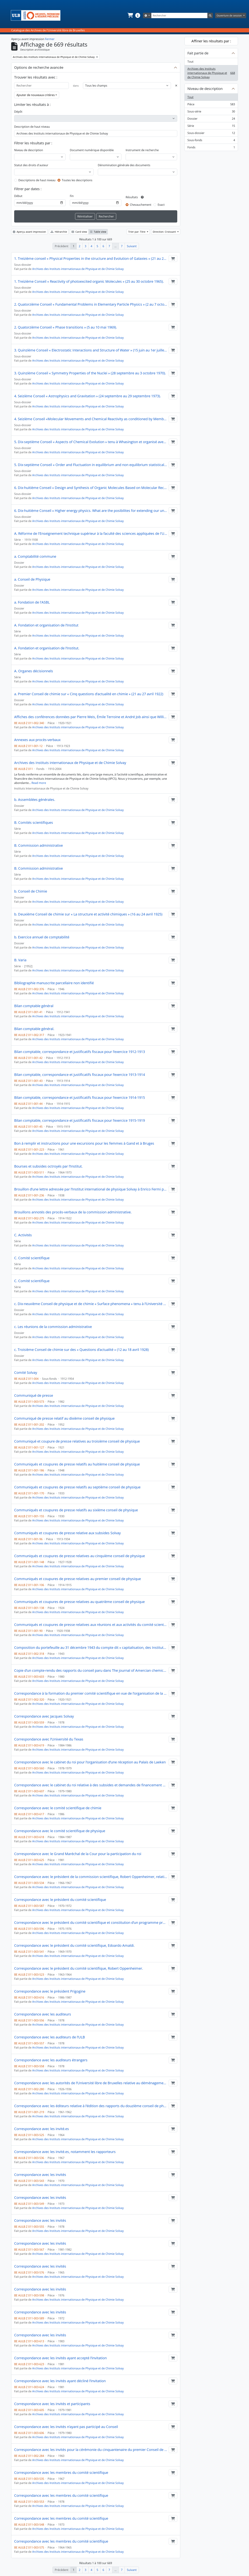 This screenshot has width=249, height=2576. What do you see at coordinates (28, 150) in the screenshot?
I see `Niveau de description` at bounding box center [28, 150].